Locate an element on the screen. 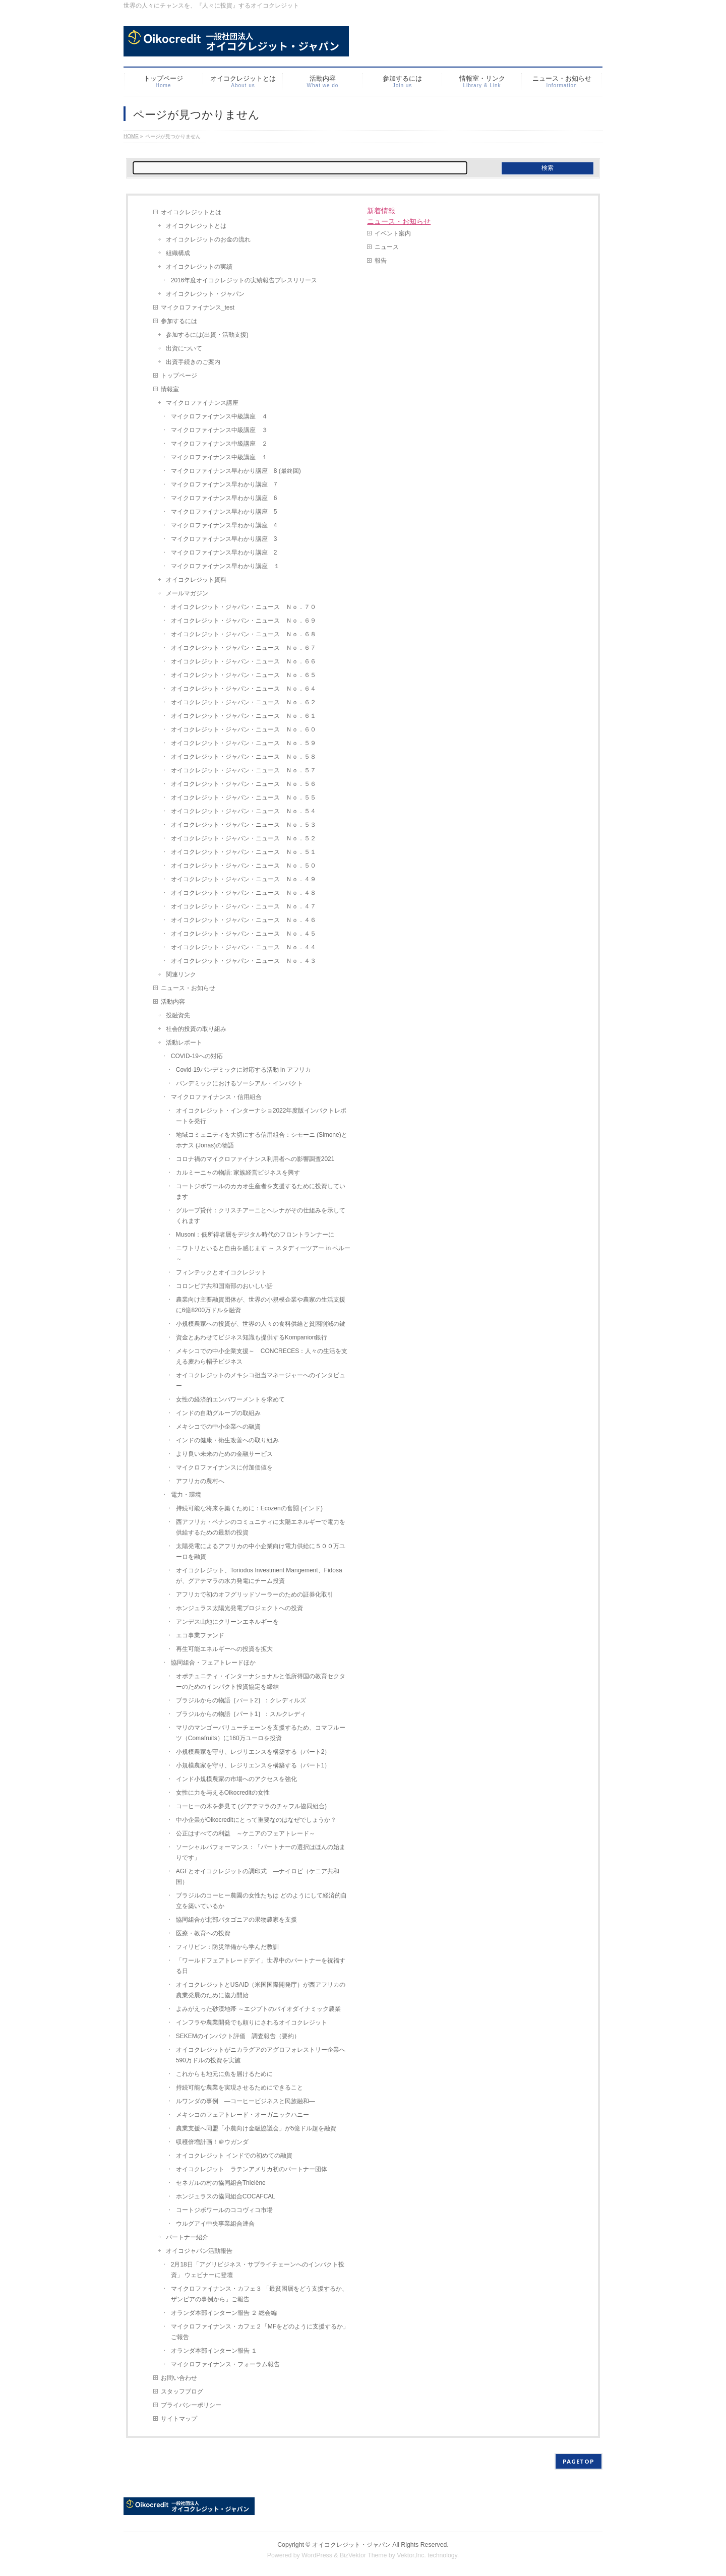 Image resolution: width=726 pixels, height=2576 pixels. グループ貸付：クリスチアーニとヘレナがその仕組みを示してくれます is located at coordinates (260, 1215).